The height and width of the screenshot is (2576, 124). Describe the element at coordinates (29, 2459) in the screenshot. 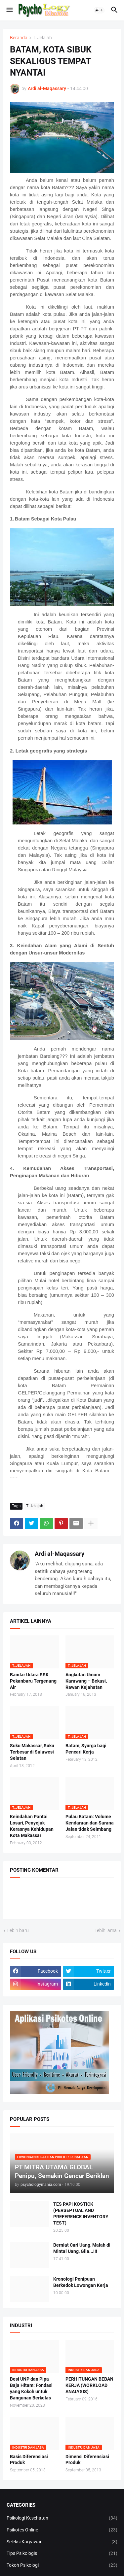

I see `Basis Diferensiasi Produk` at that location.